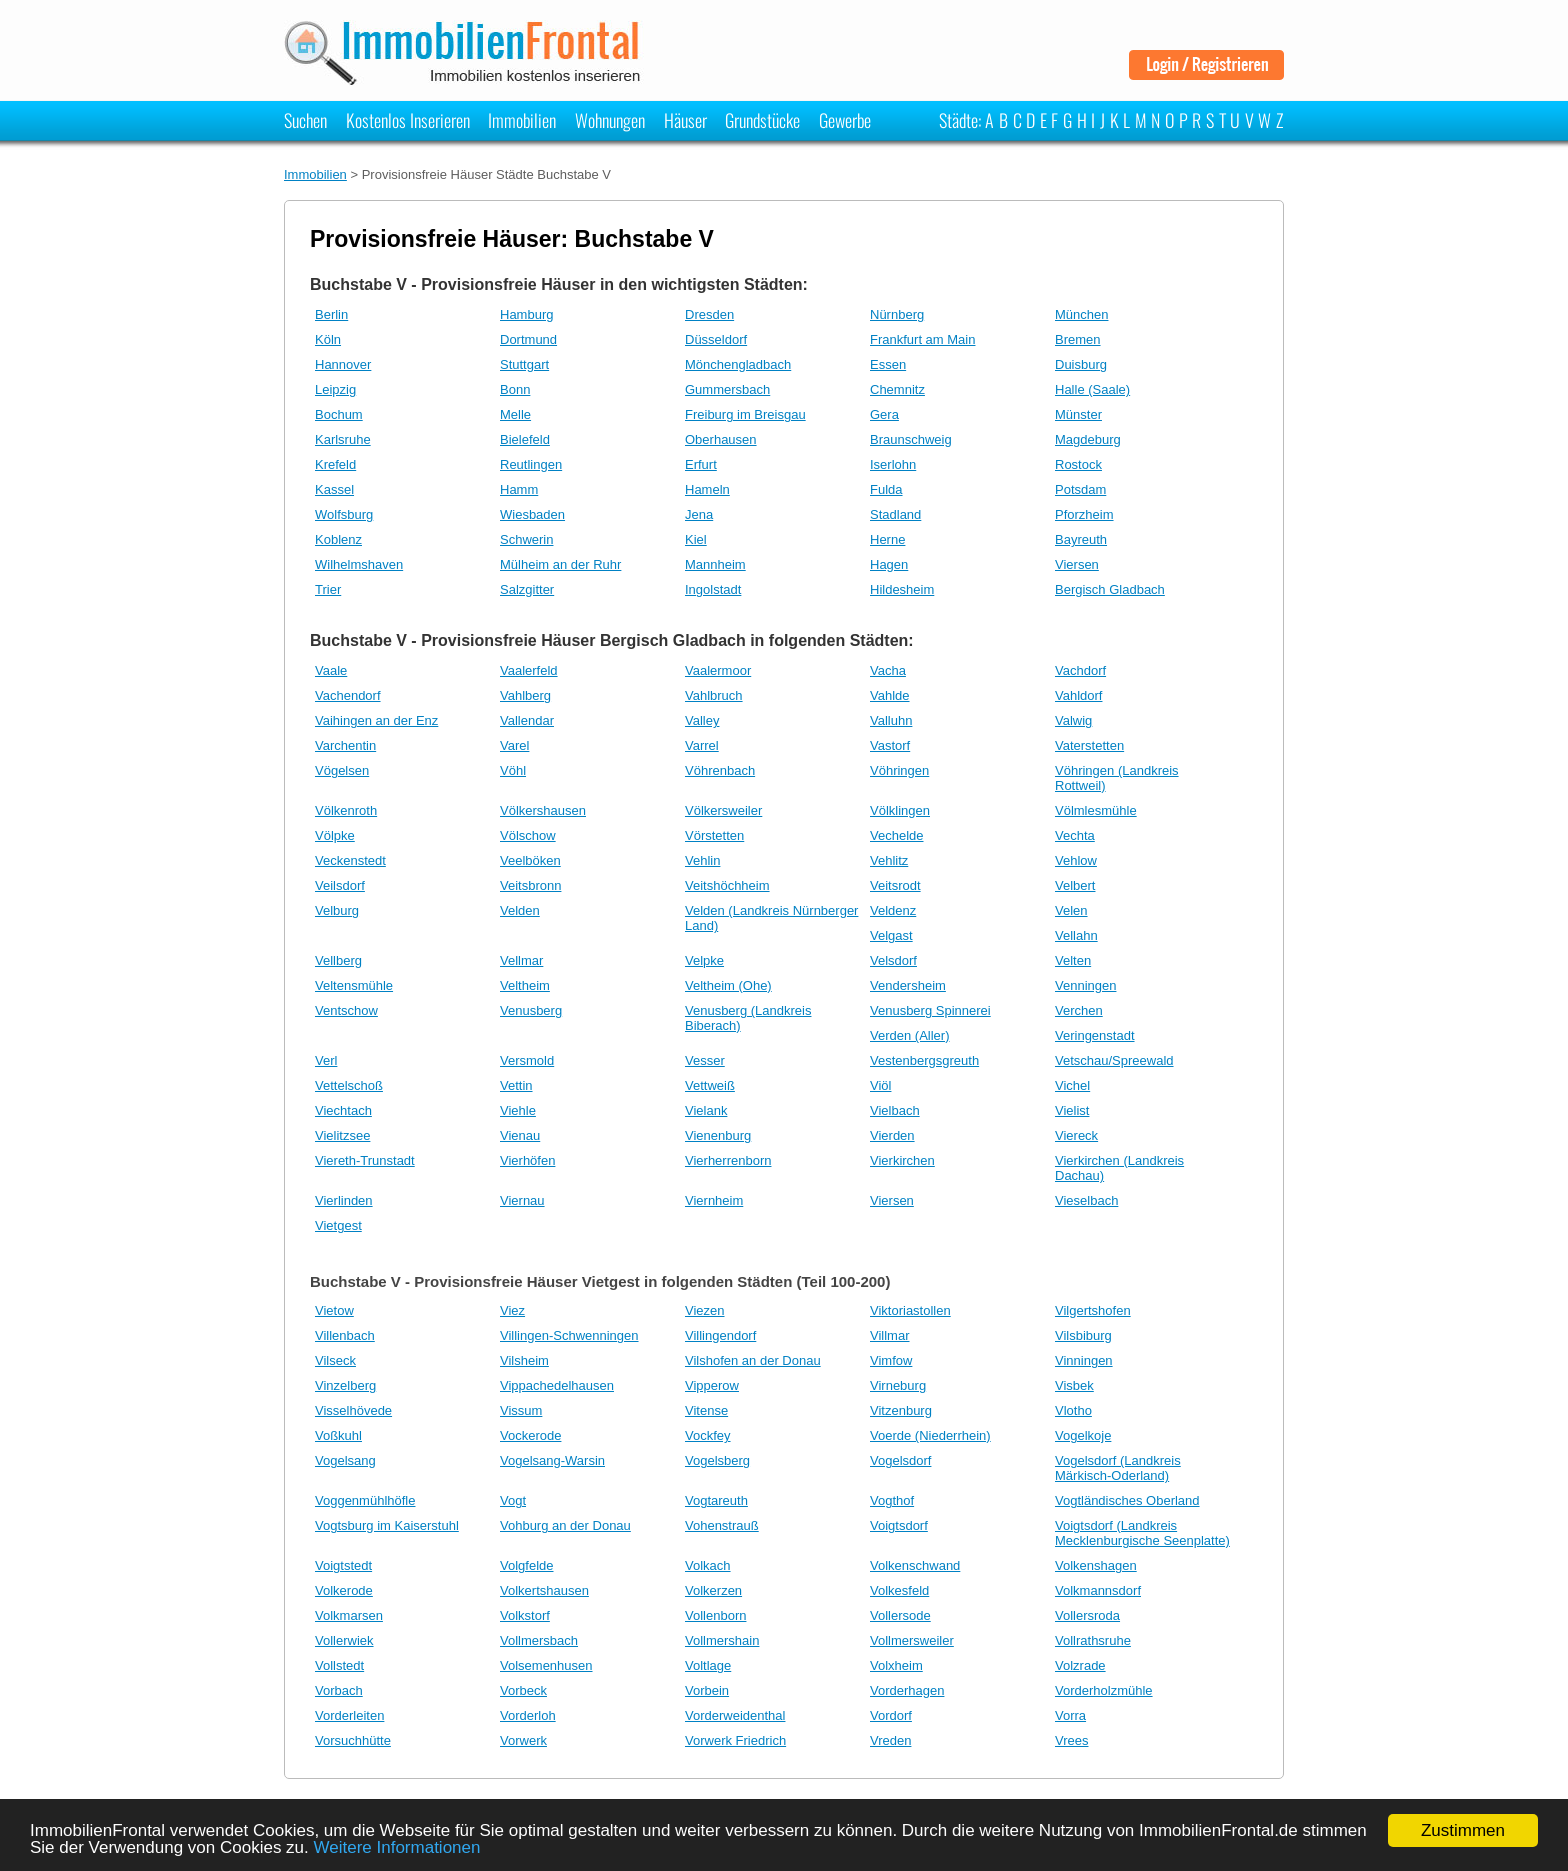 The image size is (1568, 1871). What do you see at coordinates (895, 514) in the screenshot?
I see `Stadland` at bounding box center [895, 514].